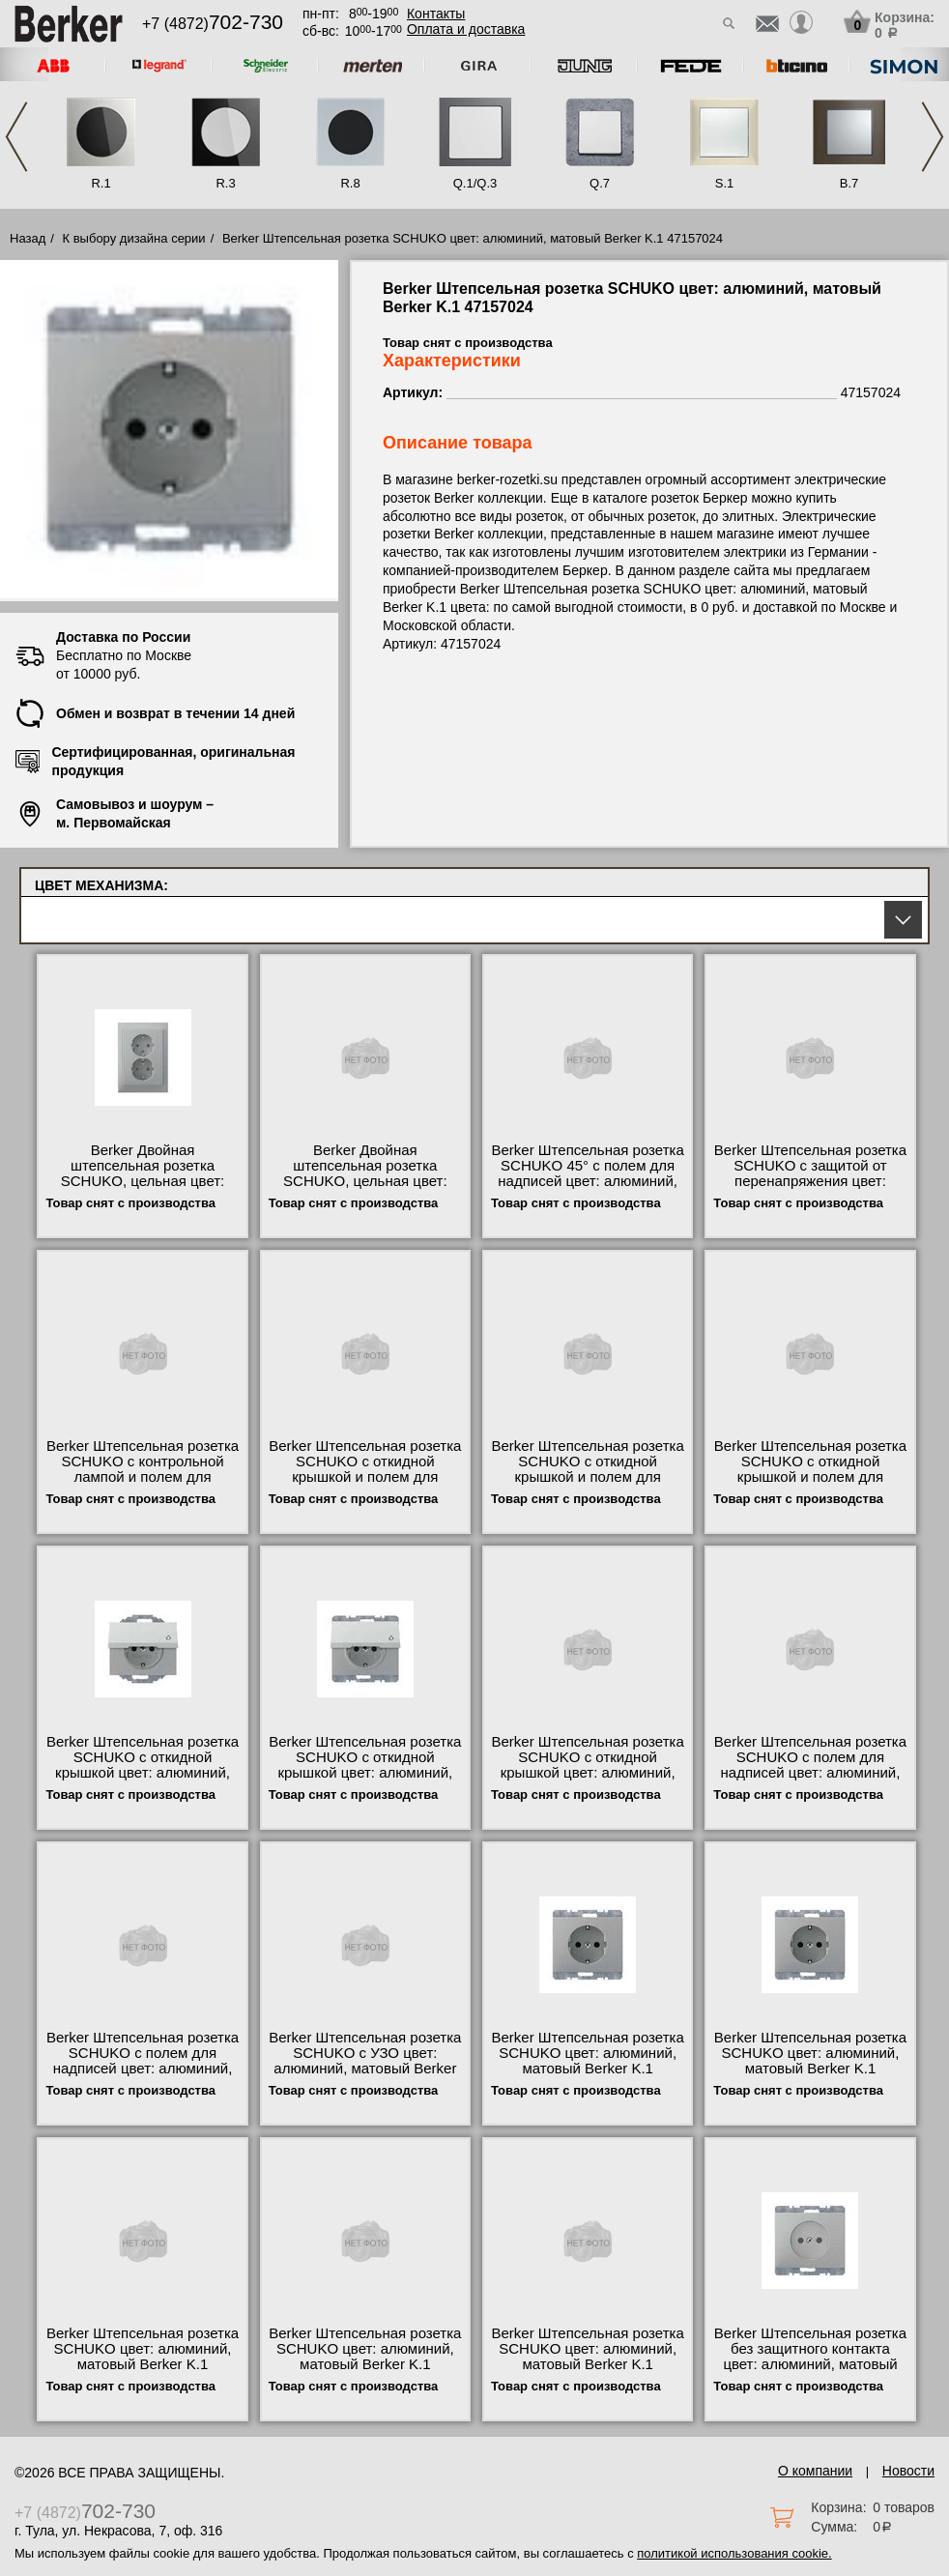 This screenshot has width=949, height=2576. Describe the element at coordinates (475, 183) in the screenshot. I see `Q.1/Q.3` at that location.